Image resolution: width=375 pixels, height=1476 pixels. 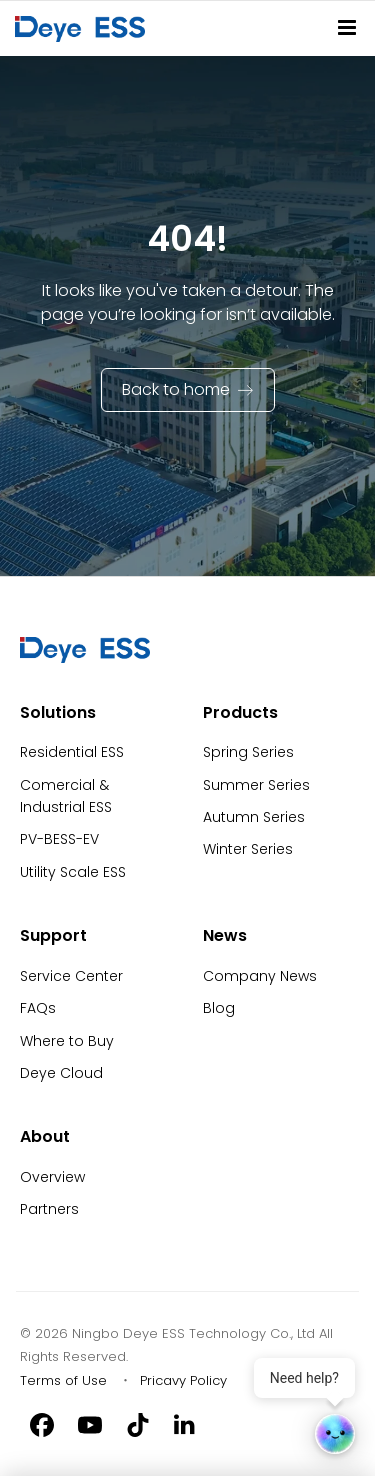 I want to click on Winter Series, so click(x=248, y=849).